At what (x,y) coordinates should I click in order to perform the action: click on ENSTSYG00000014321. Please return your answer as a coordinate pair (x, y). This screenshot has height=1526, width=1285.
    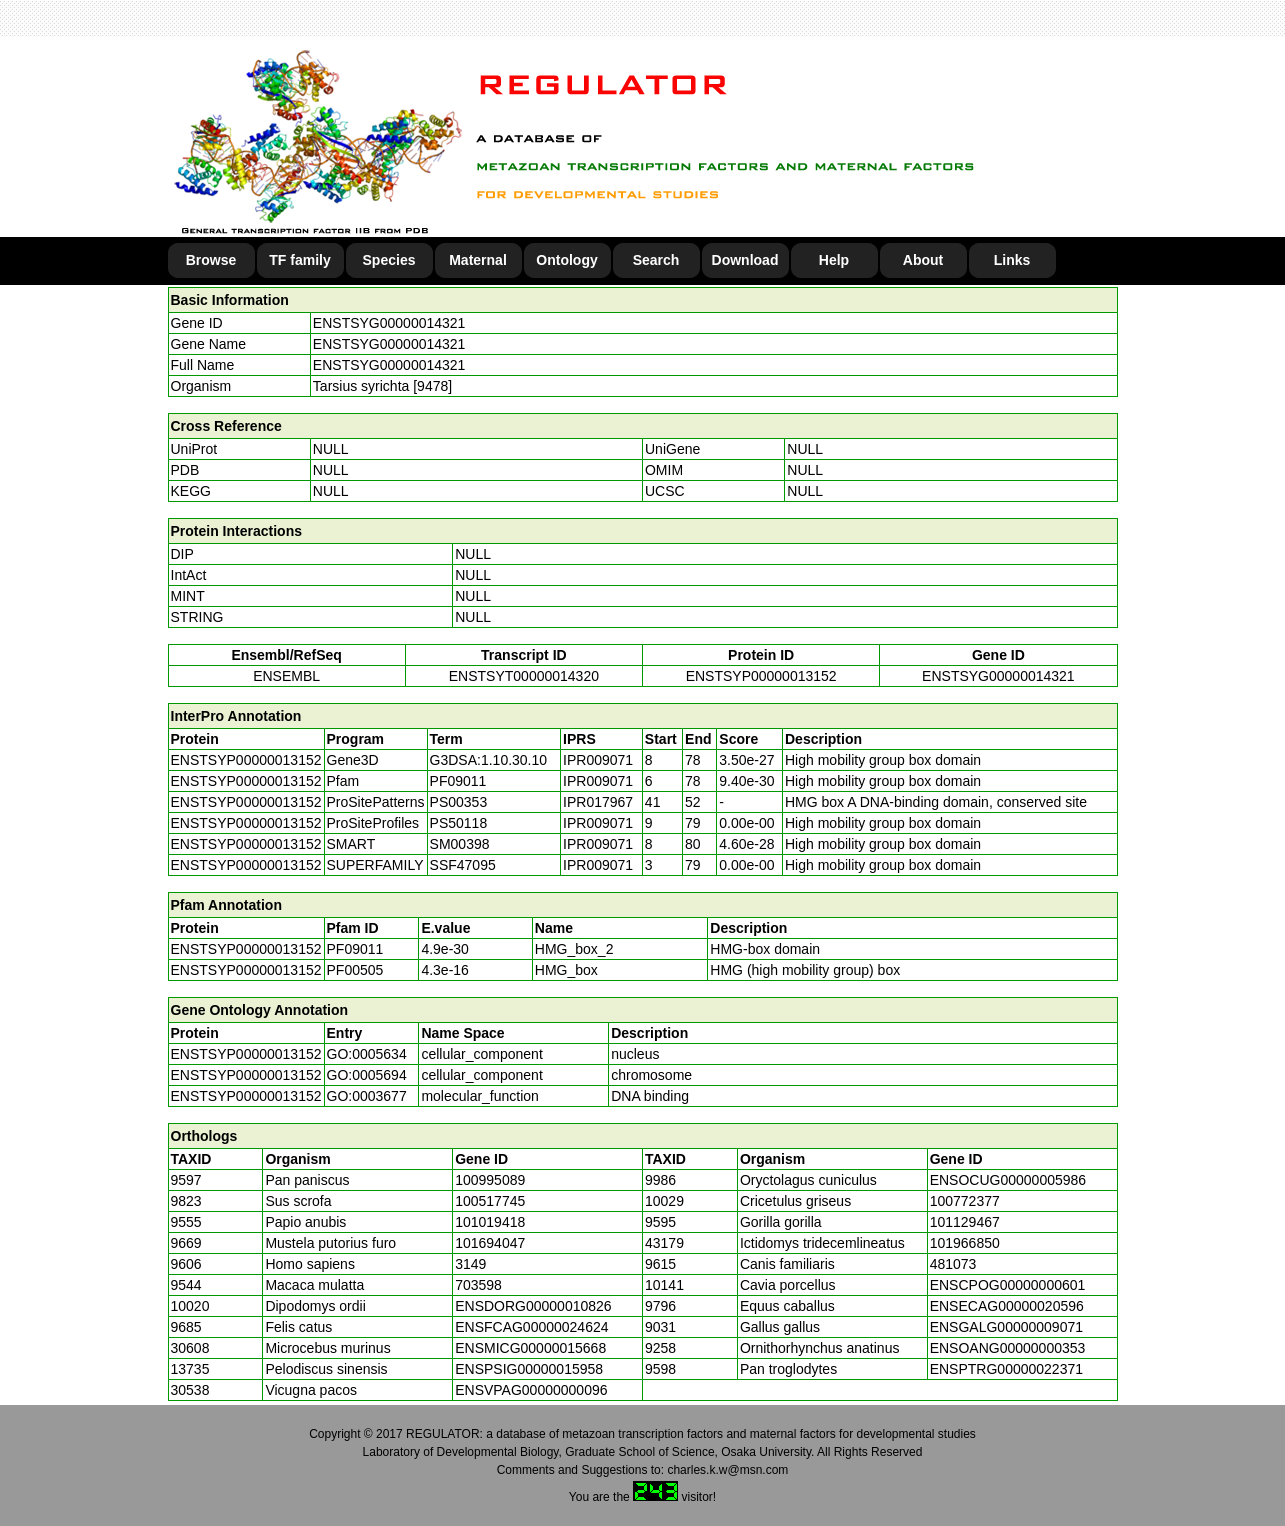
    Looking at the image, I should click on (389, 323).